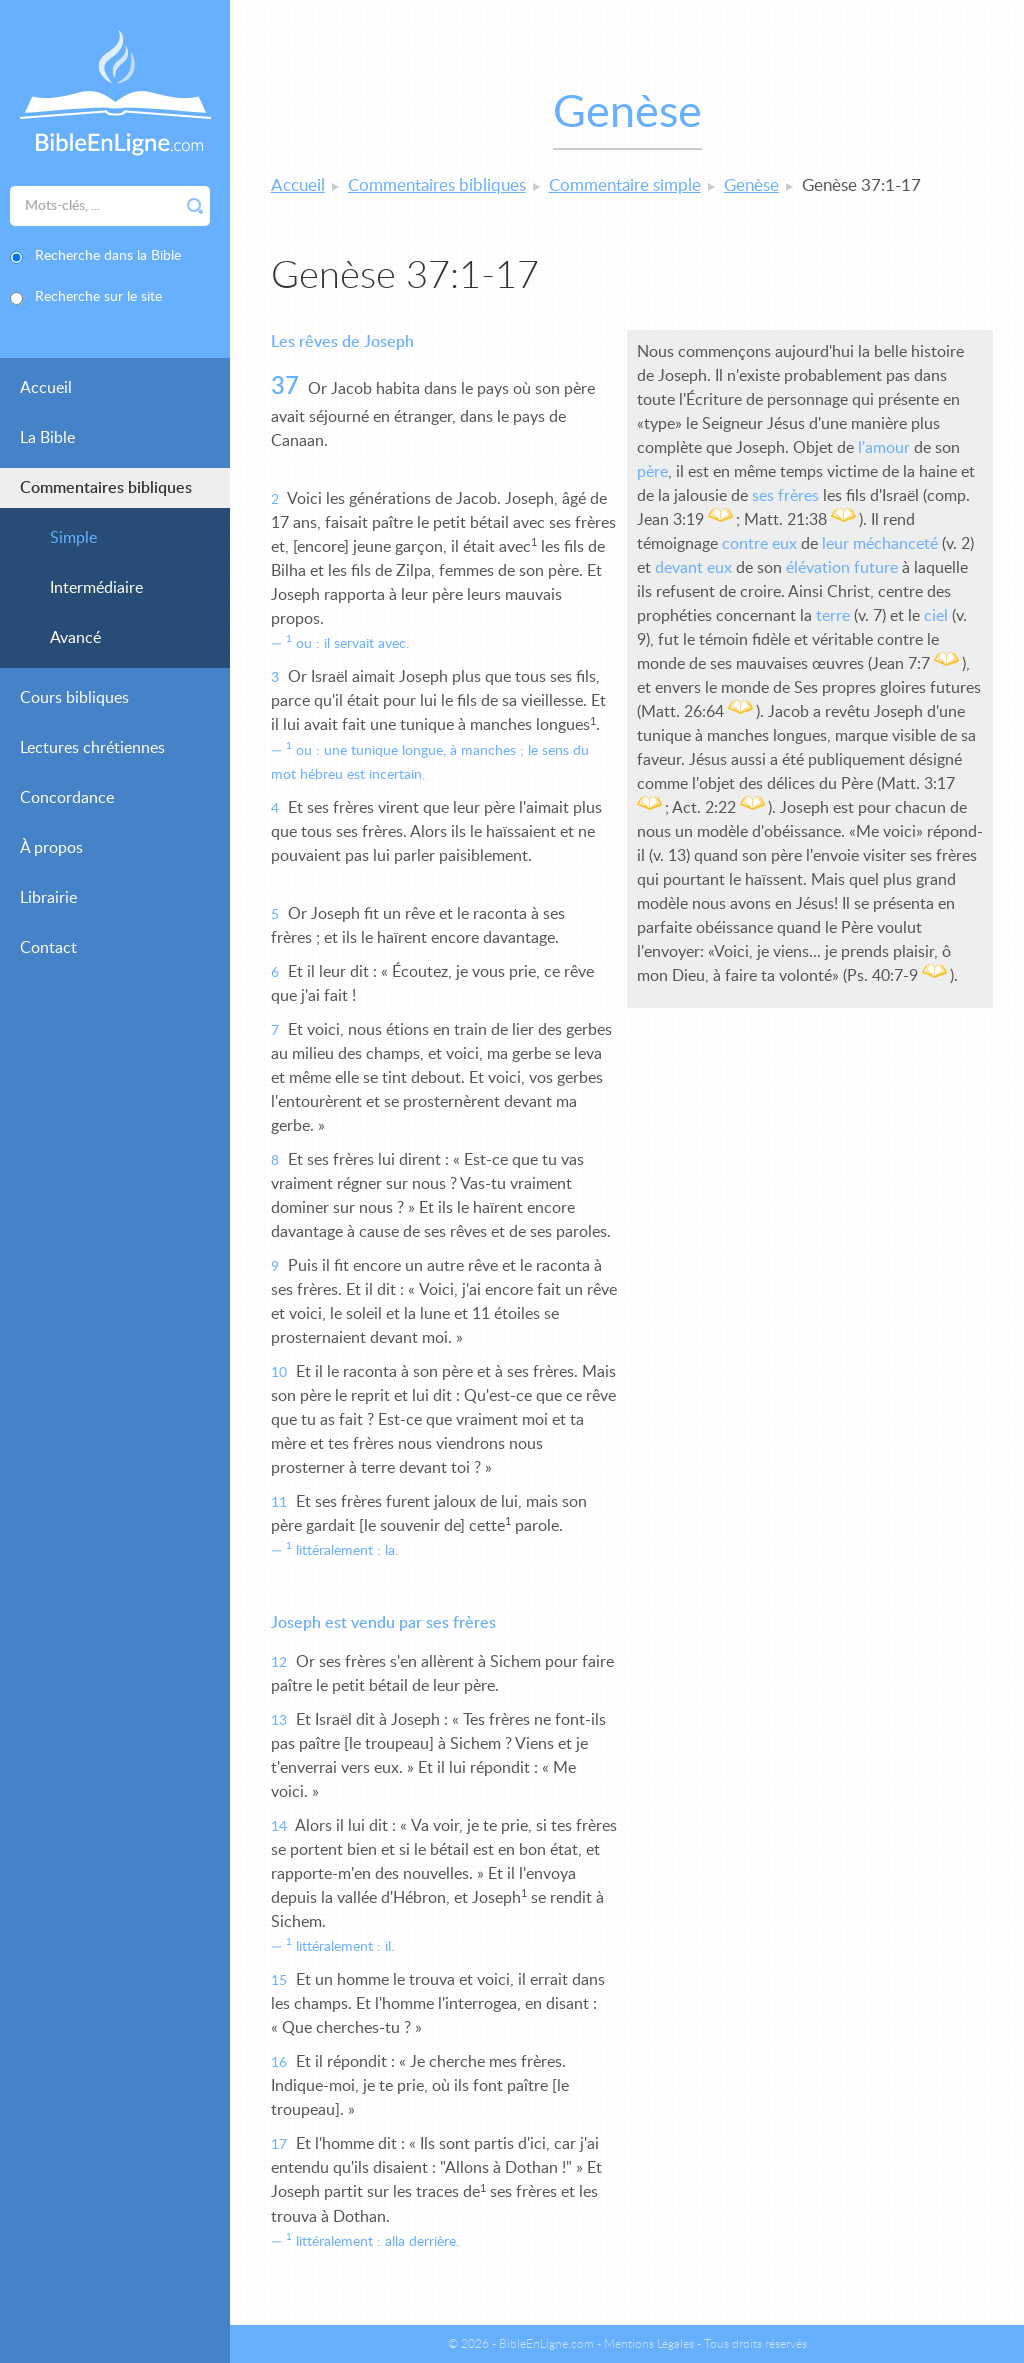 The height and width of the screenshot is (2363, 1024). Describe the element at coordinates (75, 638) in the screenshot. I see `Avancé` at that location.